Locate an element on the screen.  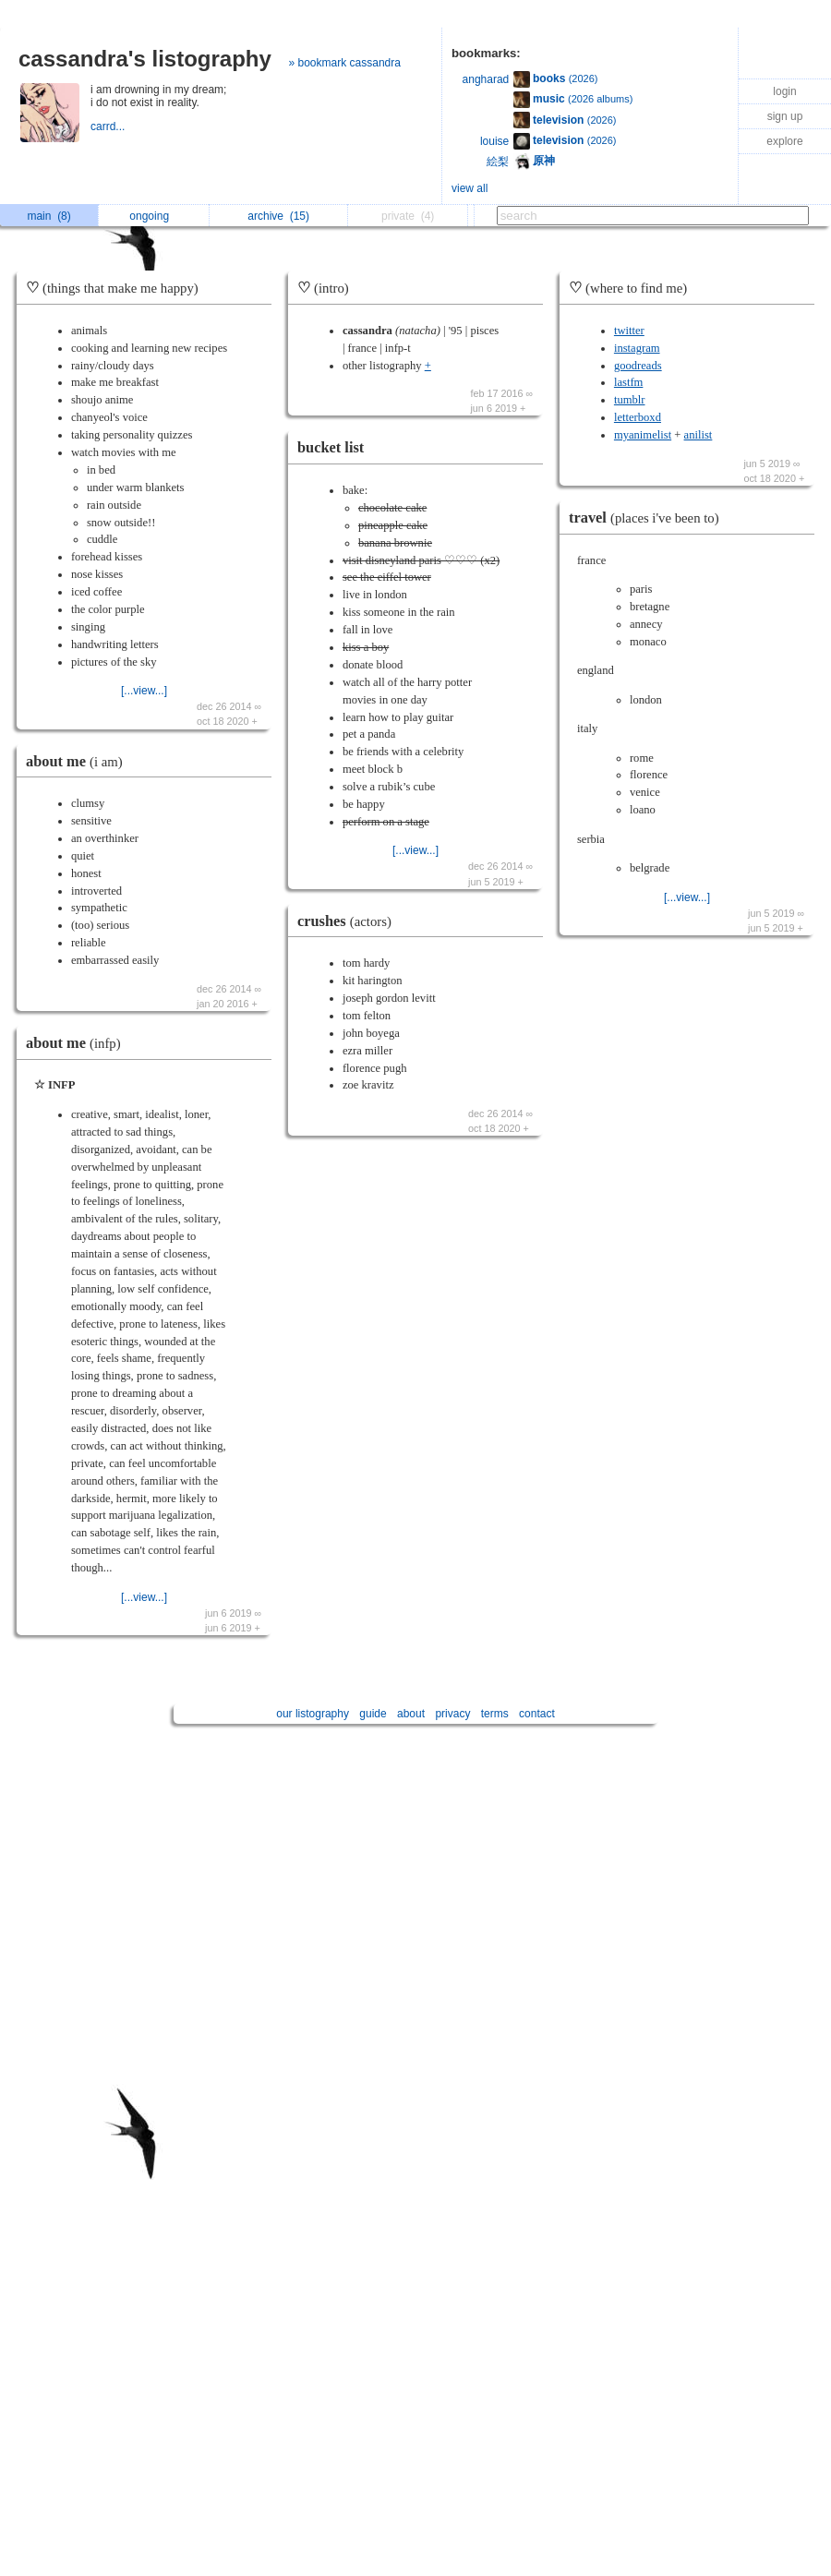
travel is located at coordinates (649, 517).